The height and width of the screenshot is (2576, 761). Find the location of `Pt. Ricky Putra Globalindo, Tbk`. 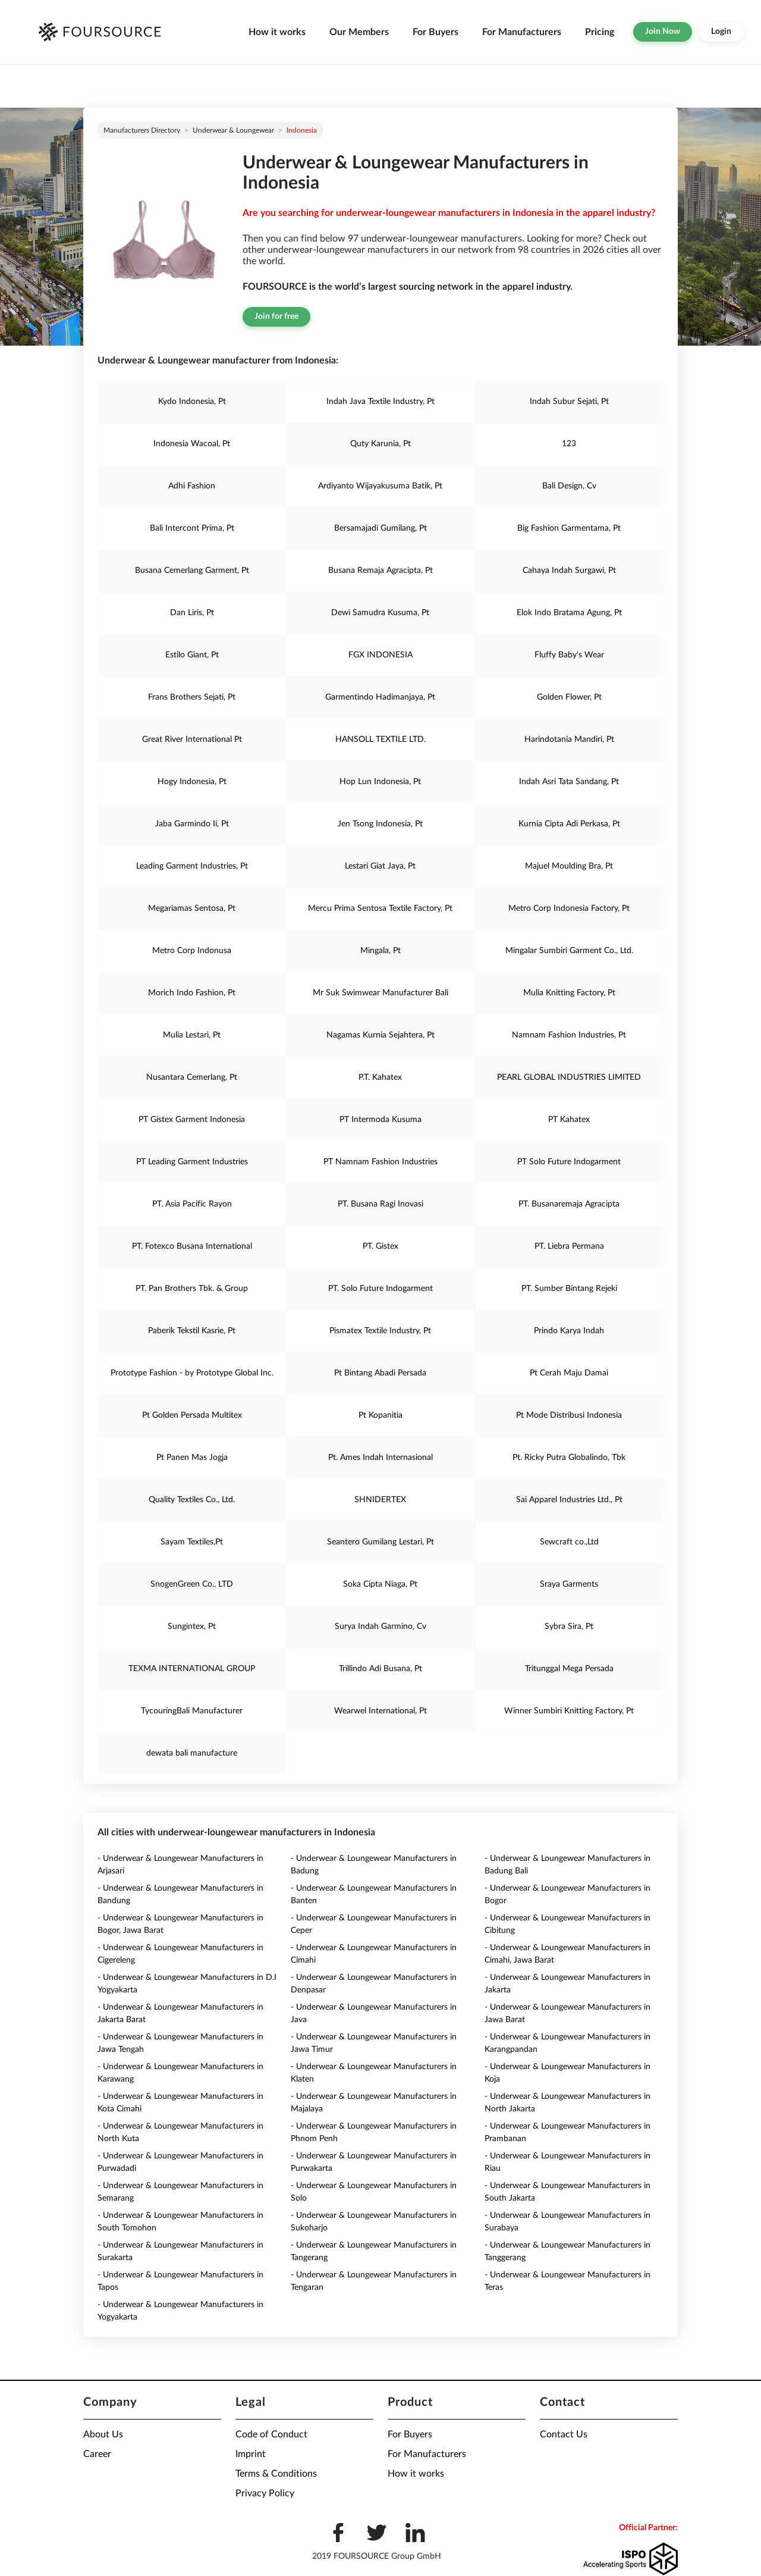

Pt. Ricky Putra Globalindo, Tbk is located at coordinates (568, 1457).